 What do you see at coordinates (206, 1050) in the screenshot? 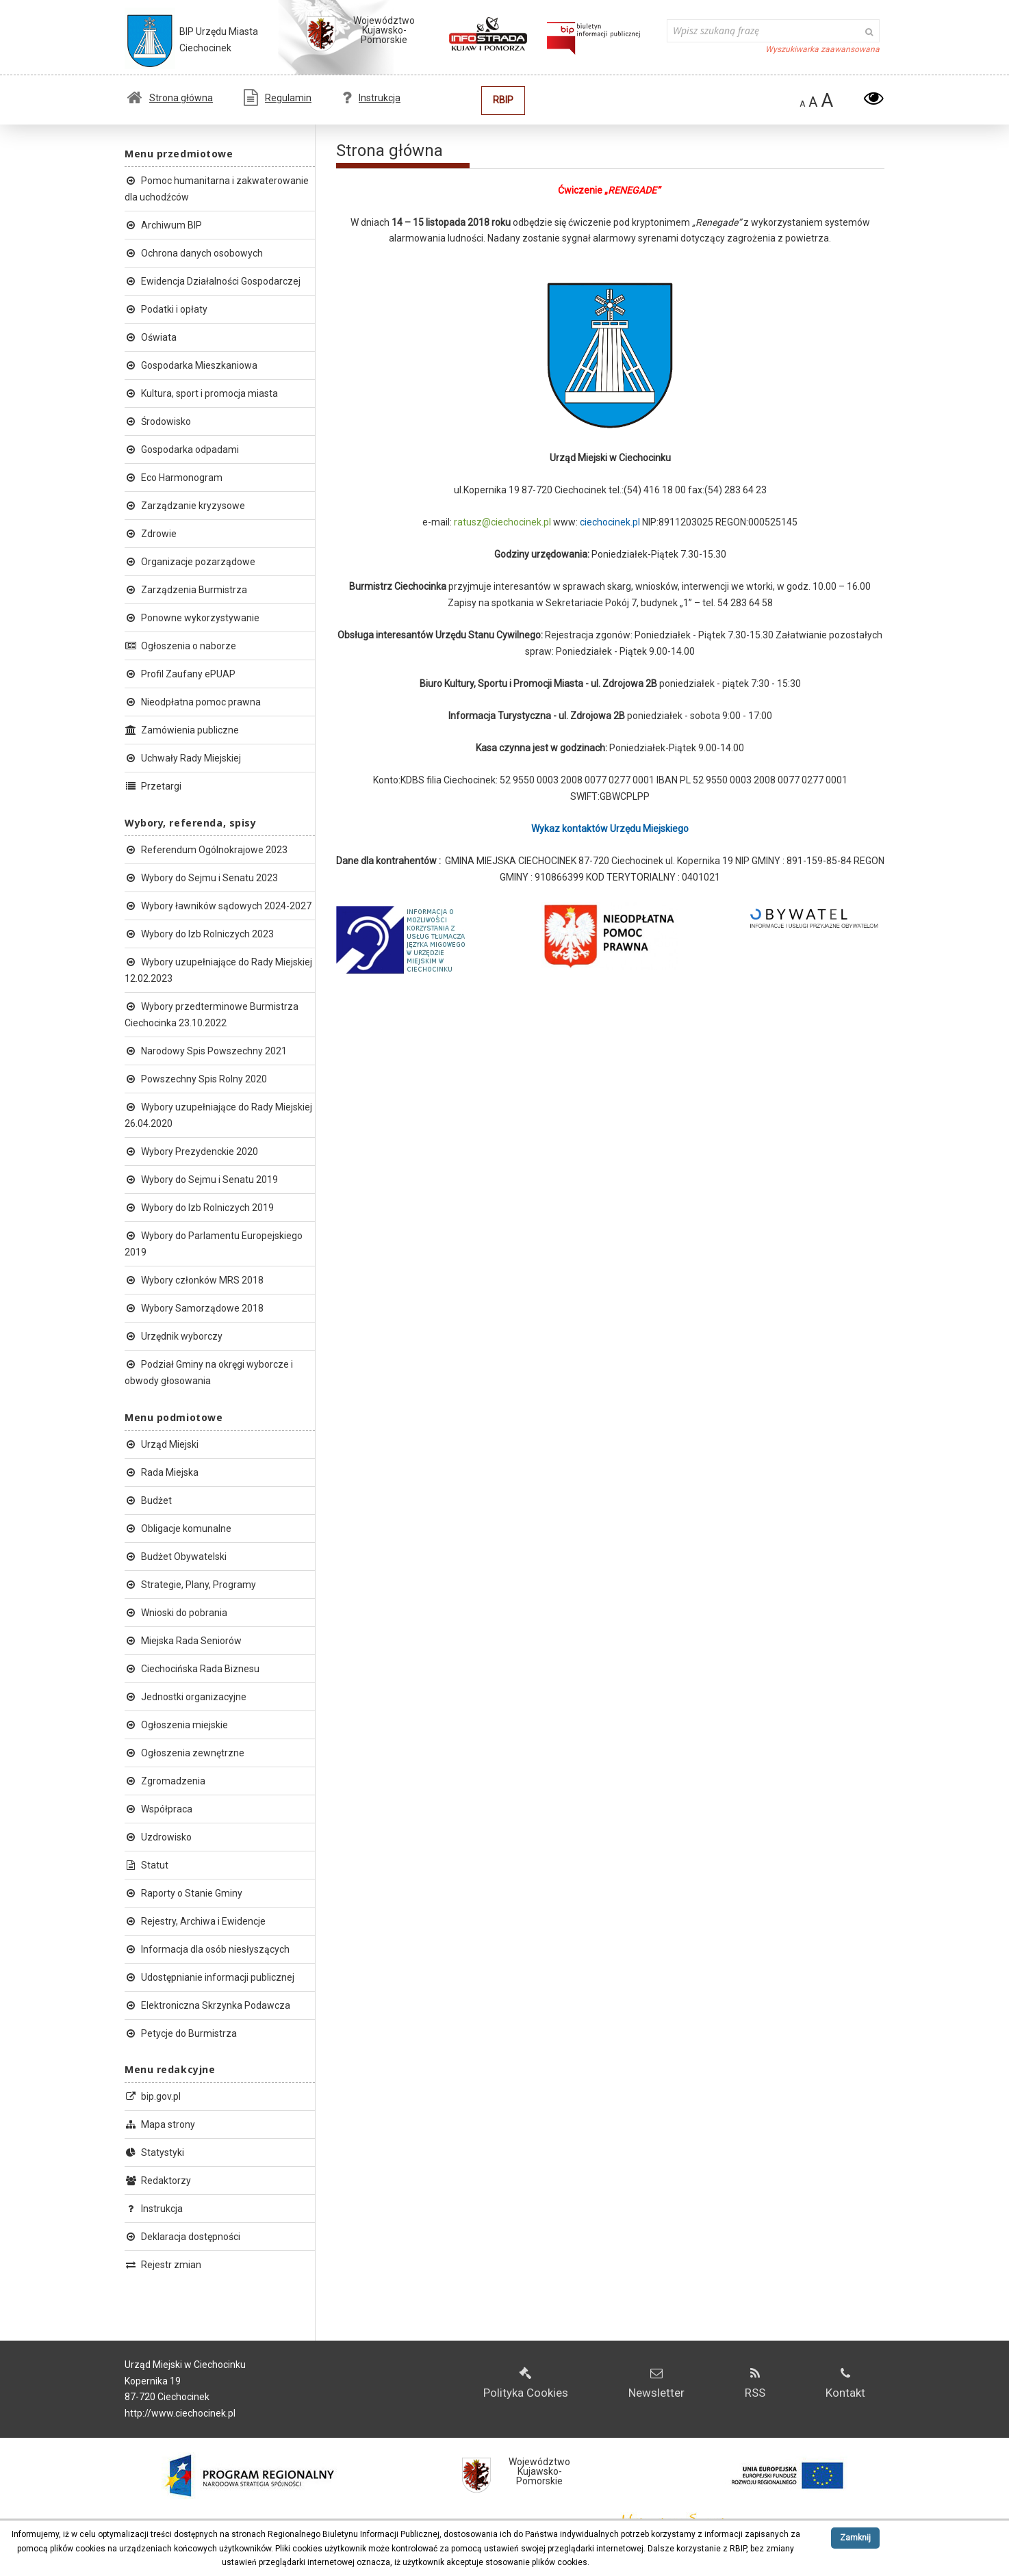
I see `Narodowy Spis Powszechny 2021` at bounding box center [206, 1050].